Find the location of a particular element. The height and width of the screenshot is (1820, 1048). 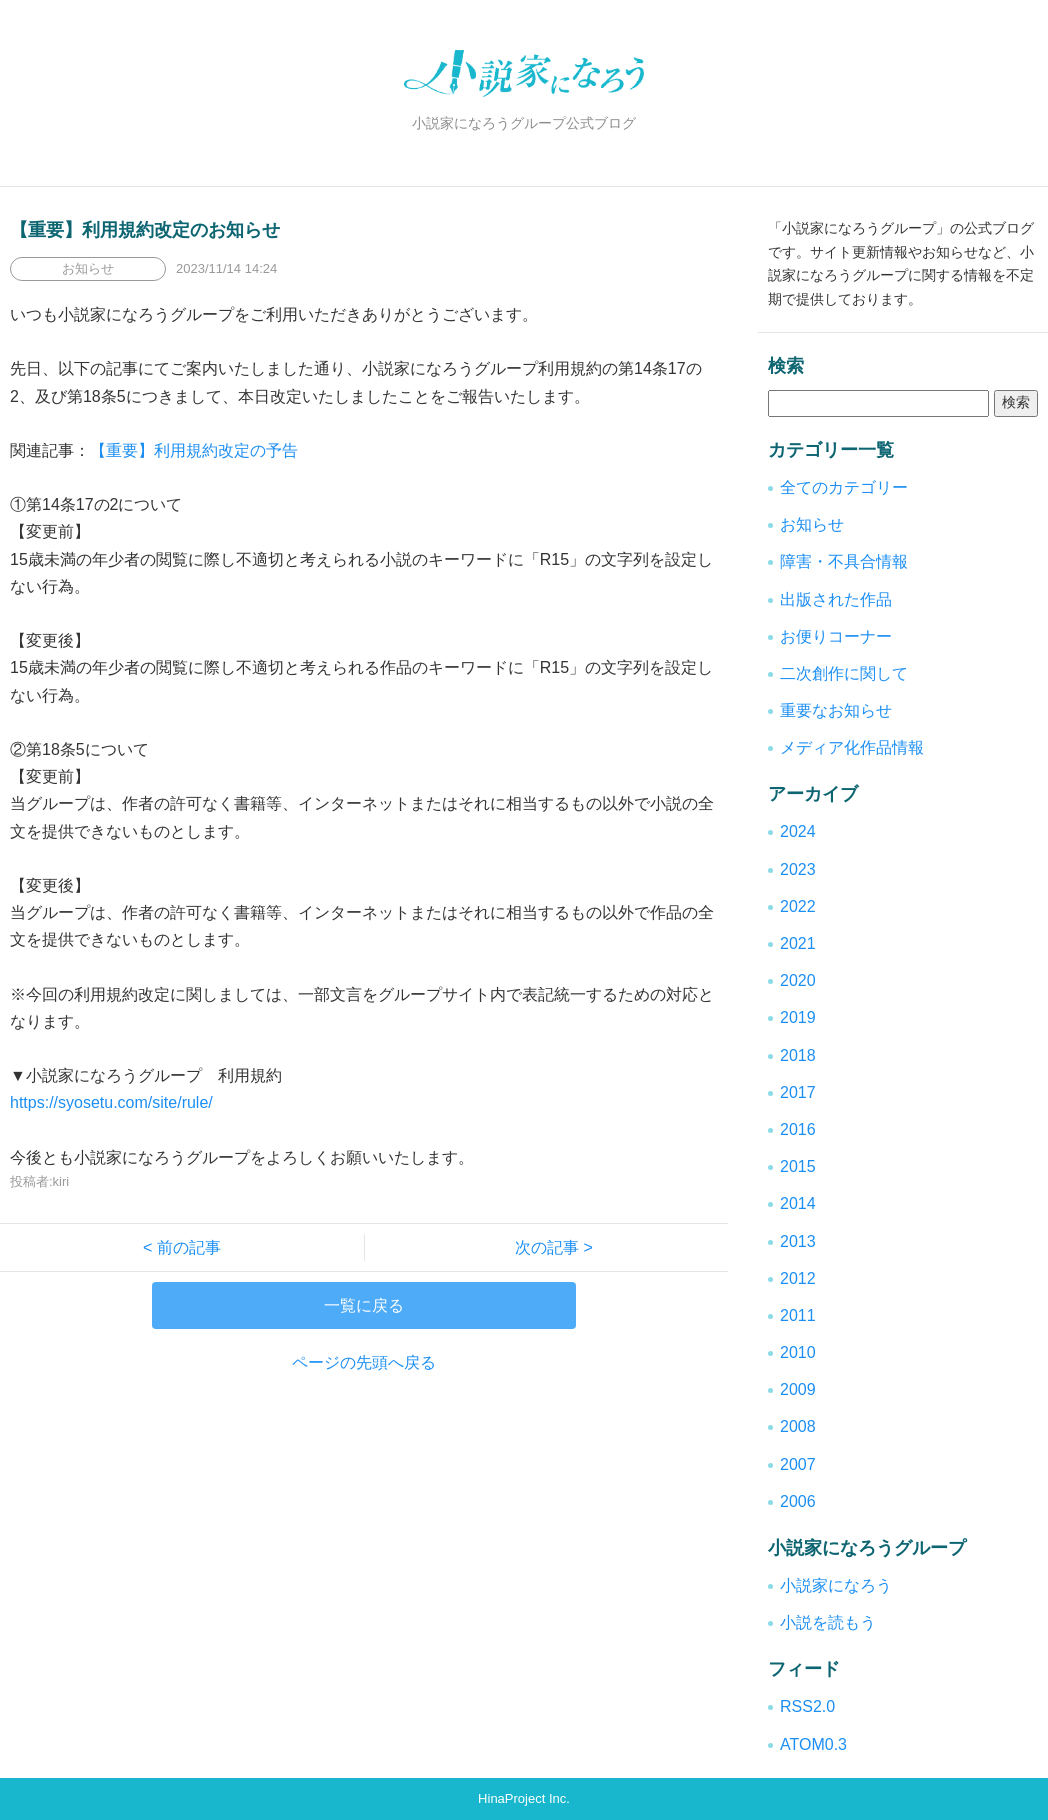

2006 is located at coordinates (798, 1501).